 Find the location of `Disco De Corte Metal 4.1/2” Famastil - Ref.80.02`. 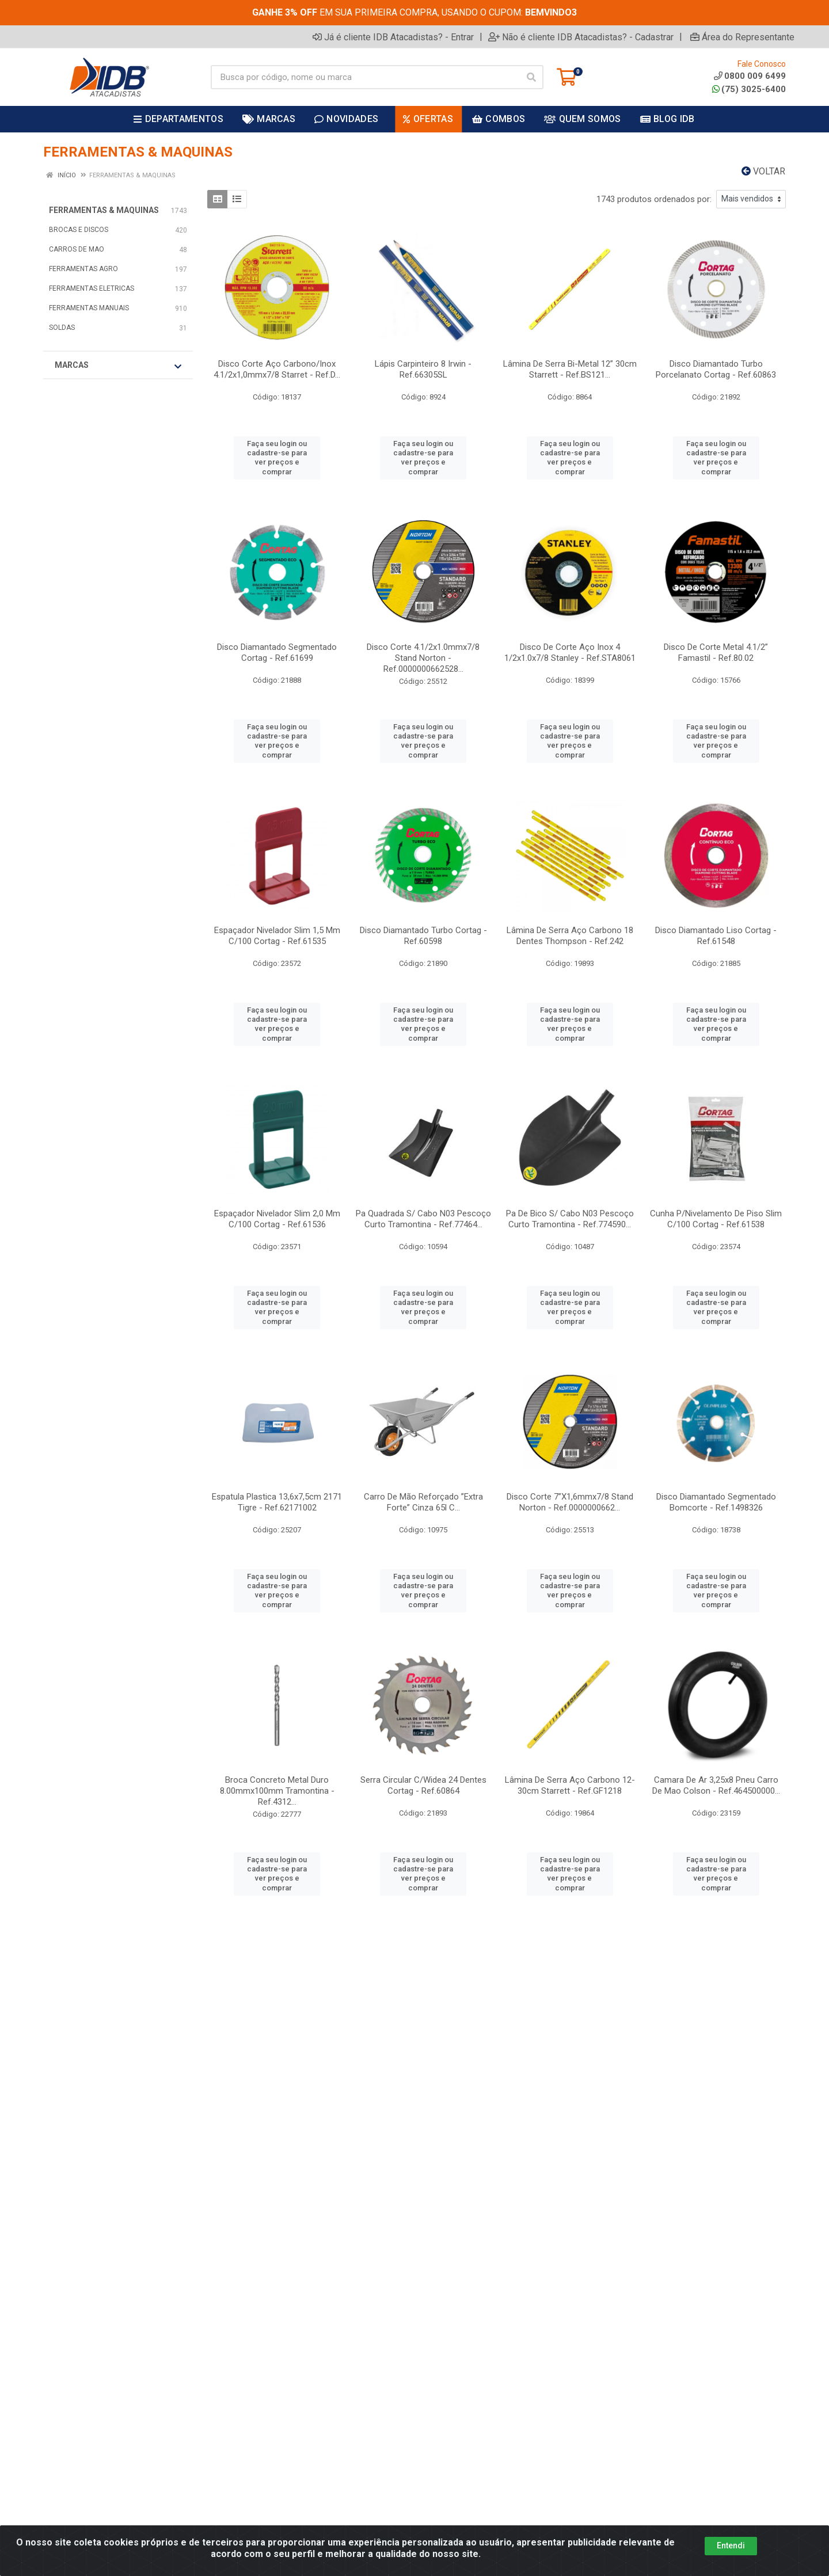

Disco De Corte Metal 4.1/2” Famastil - Ref.80.02 is located at coordinates (716, 652).